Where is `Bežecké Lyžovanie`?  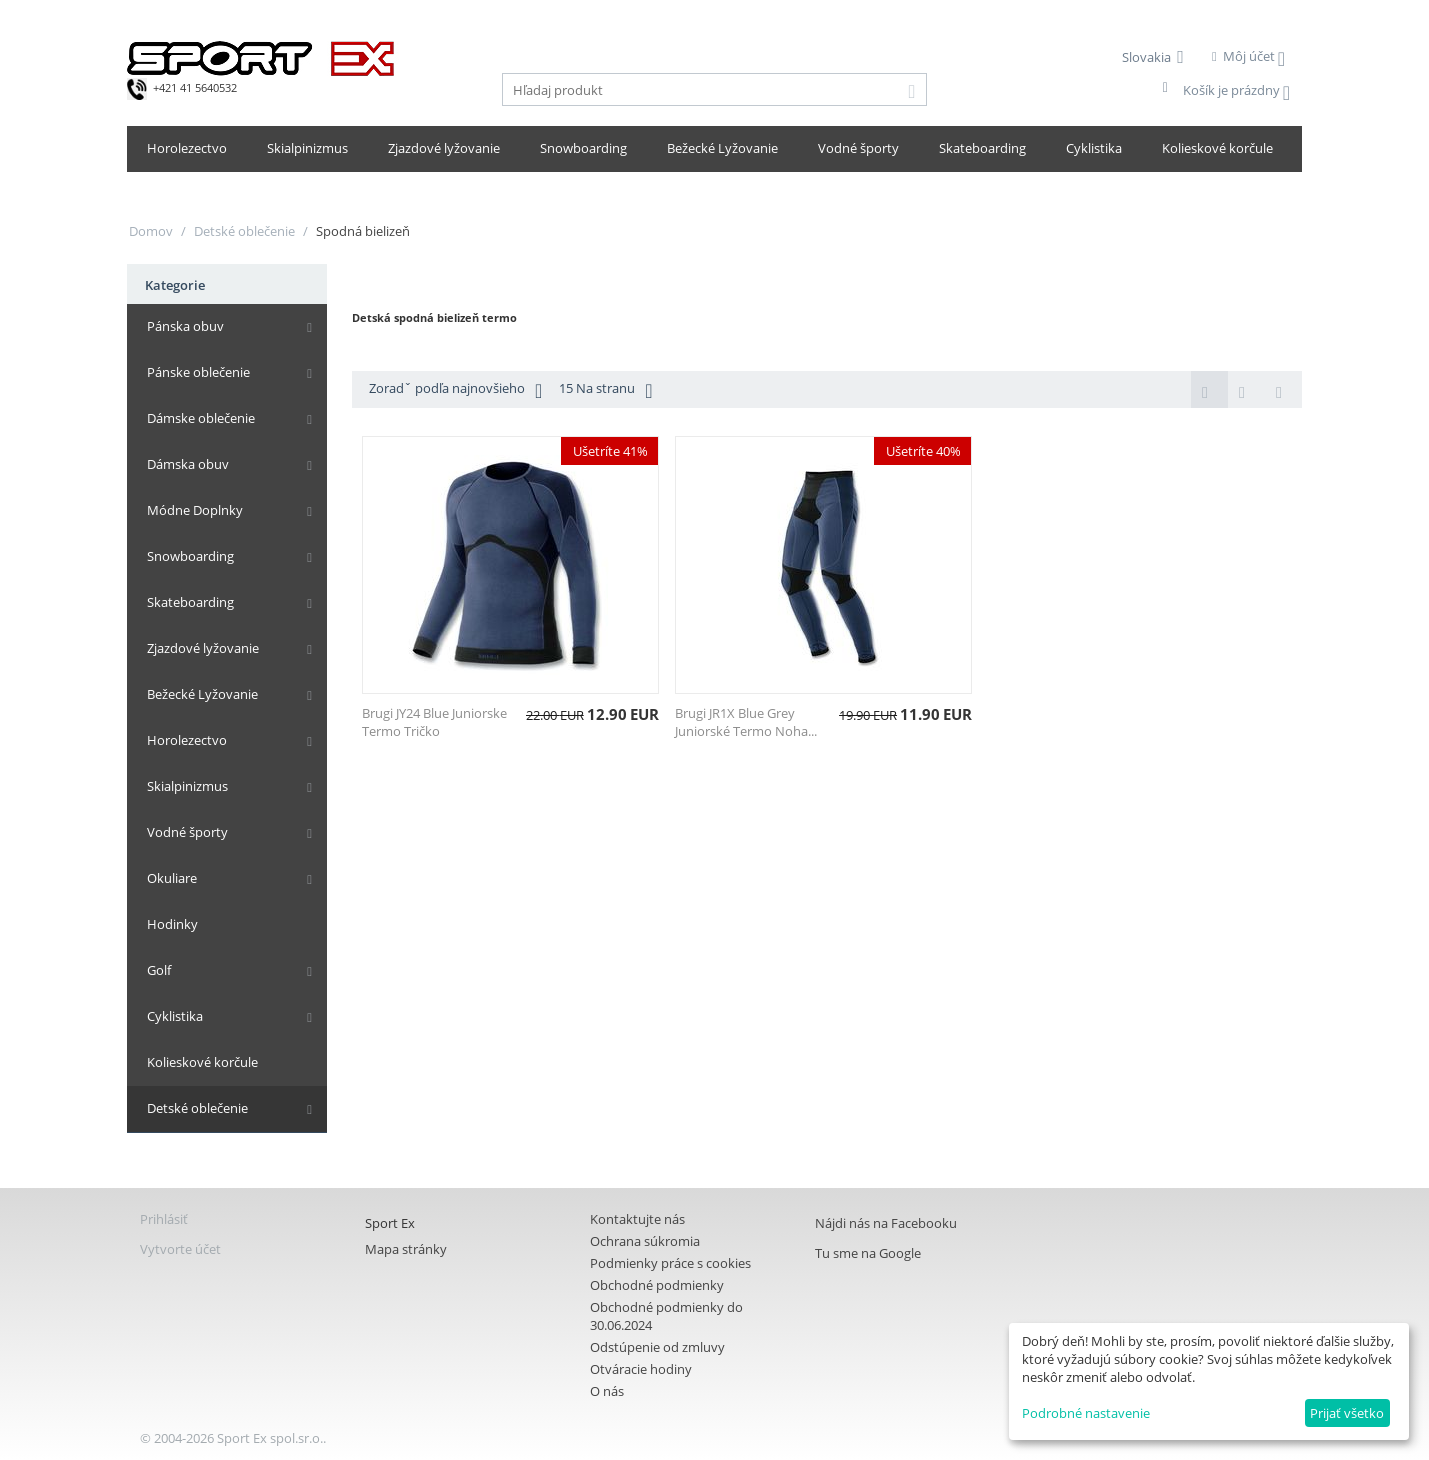
Bežecké Lyžovanie is located at coordinates (722, 148).